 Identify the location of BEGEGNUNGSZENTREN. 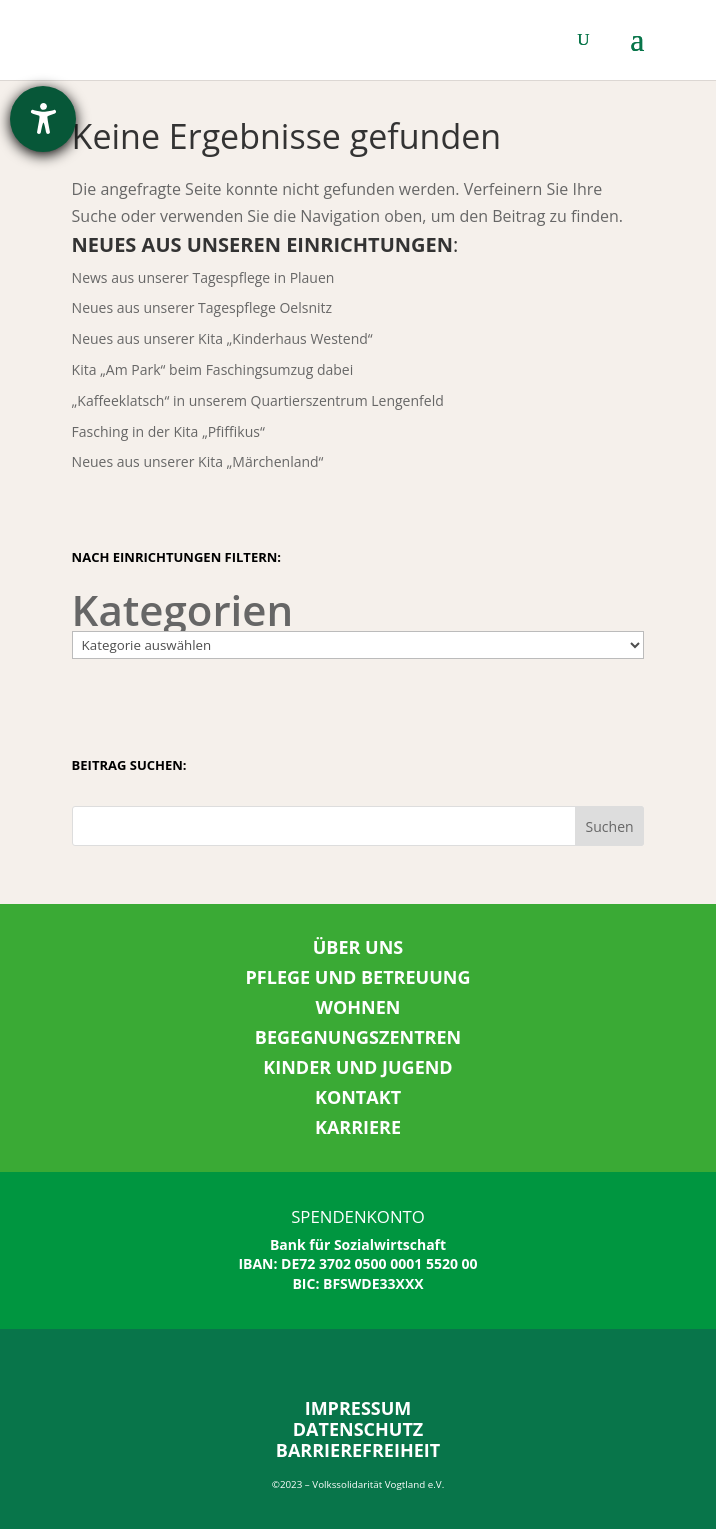
(358, 1037).